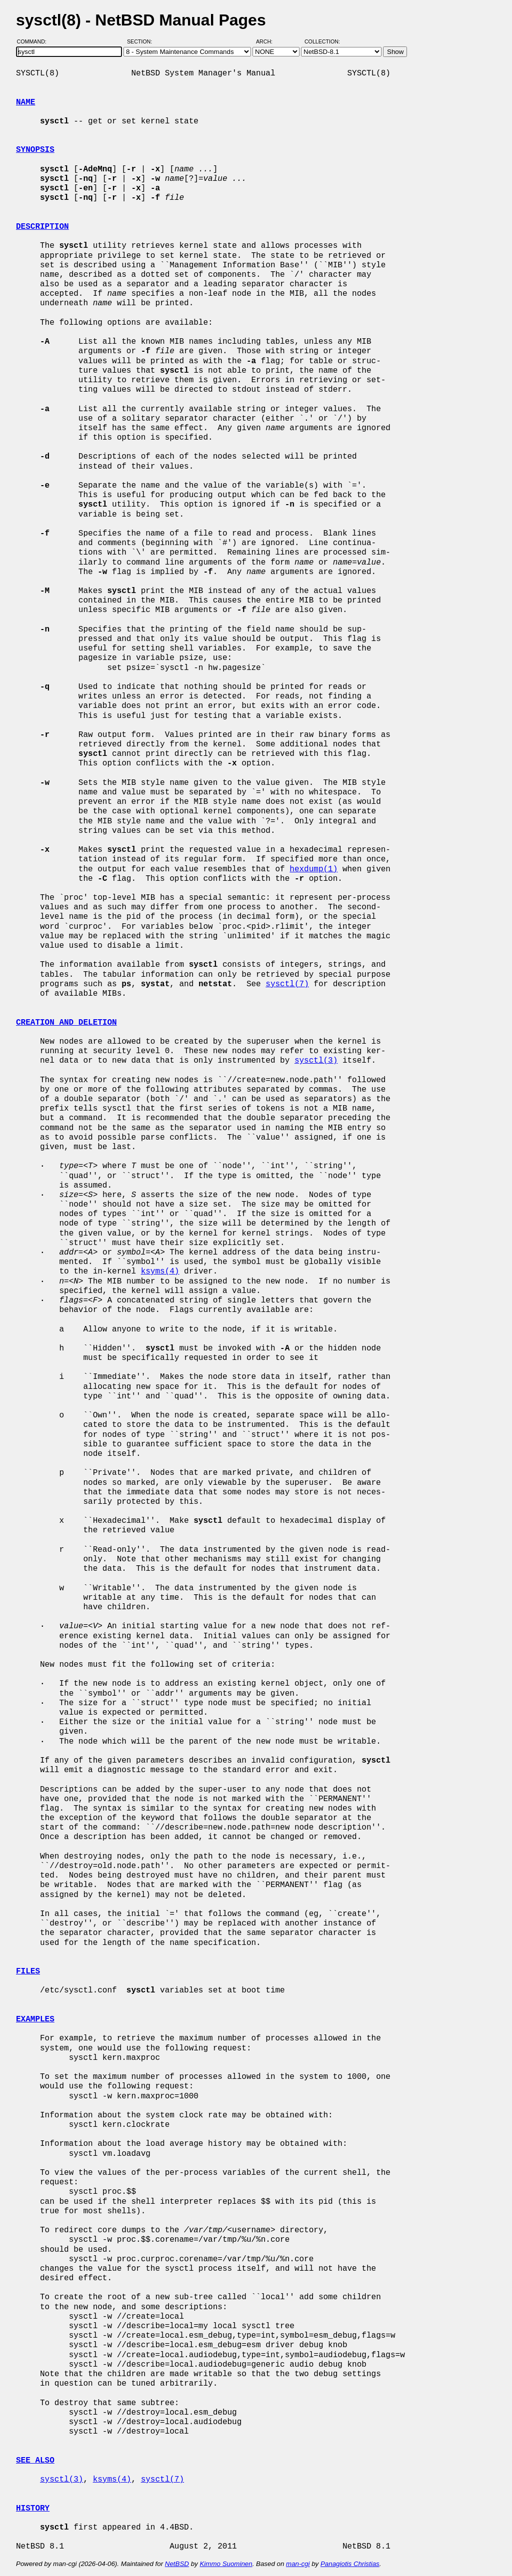 The width and height of the screenshot is (512, 2576). What do you see at coordinates (35, 2019) in the screenshot?
I see `EXAMPLES` at bounding box center [35, 2019].